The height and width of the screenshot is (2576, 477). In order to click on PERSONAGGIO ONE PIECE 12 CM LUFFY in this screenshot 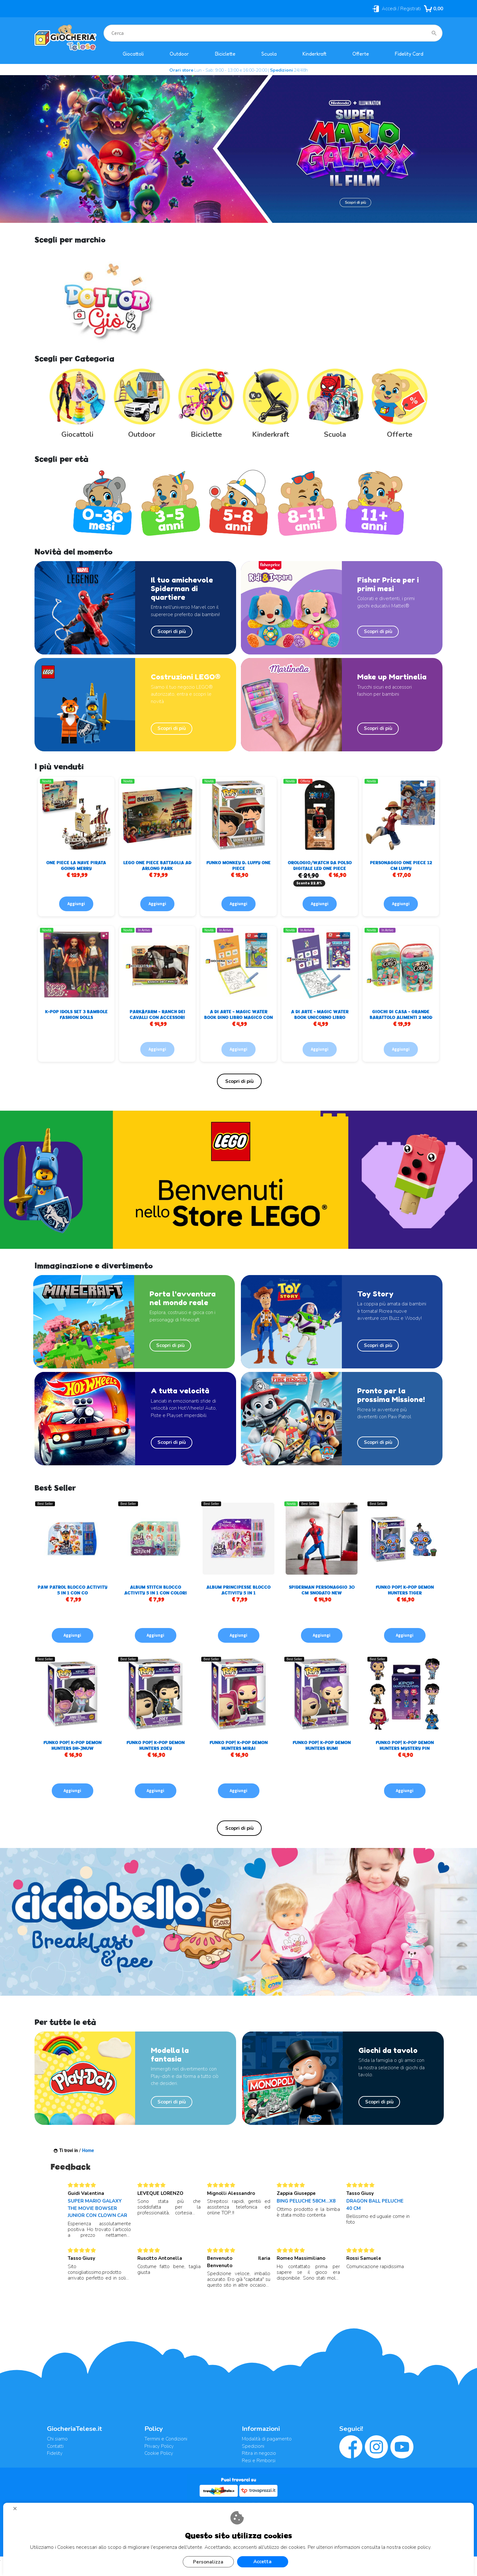, I will do `click(401, 865)`.